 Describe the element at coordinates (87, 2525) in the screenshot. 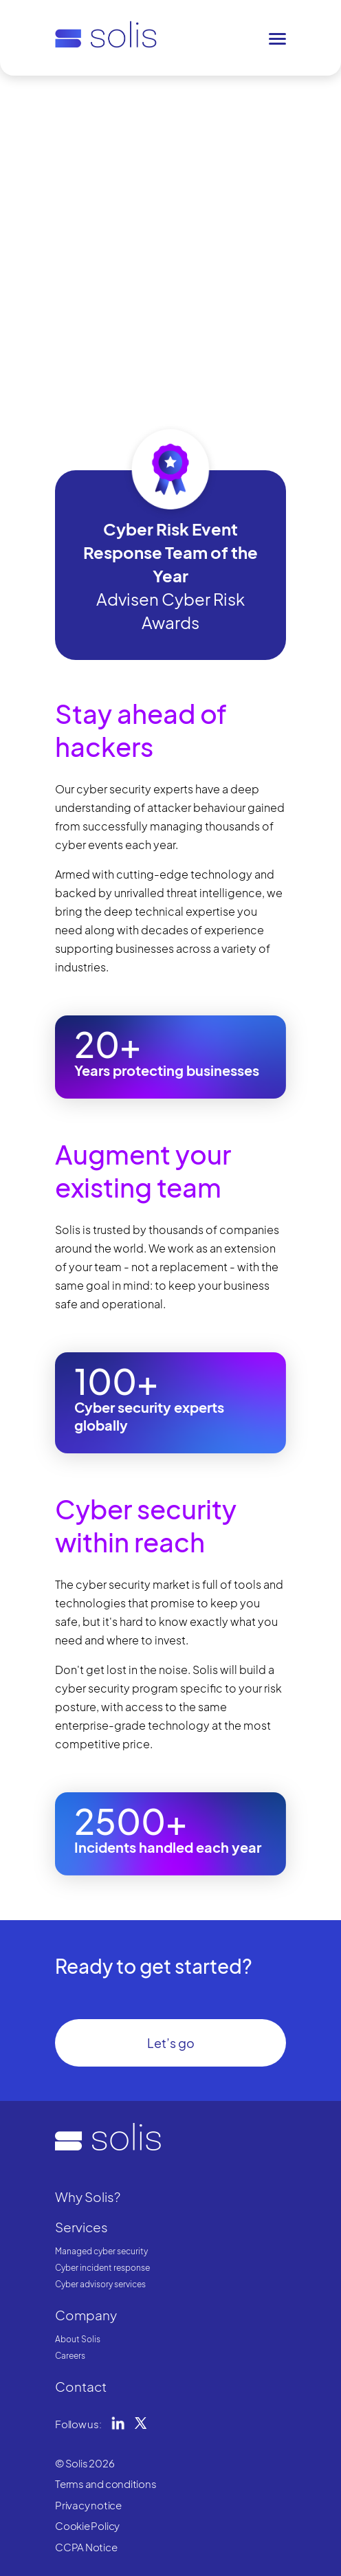

I see `Cookie Policy` at that location.